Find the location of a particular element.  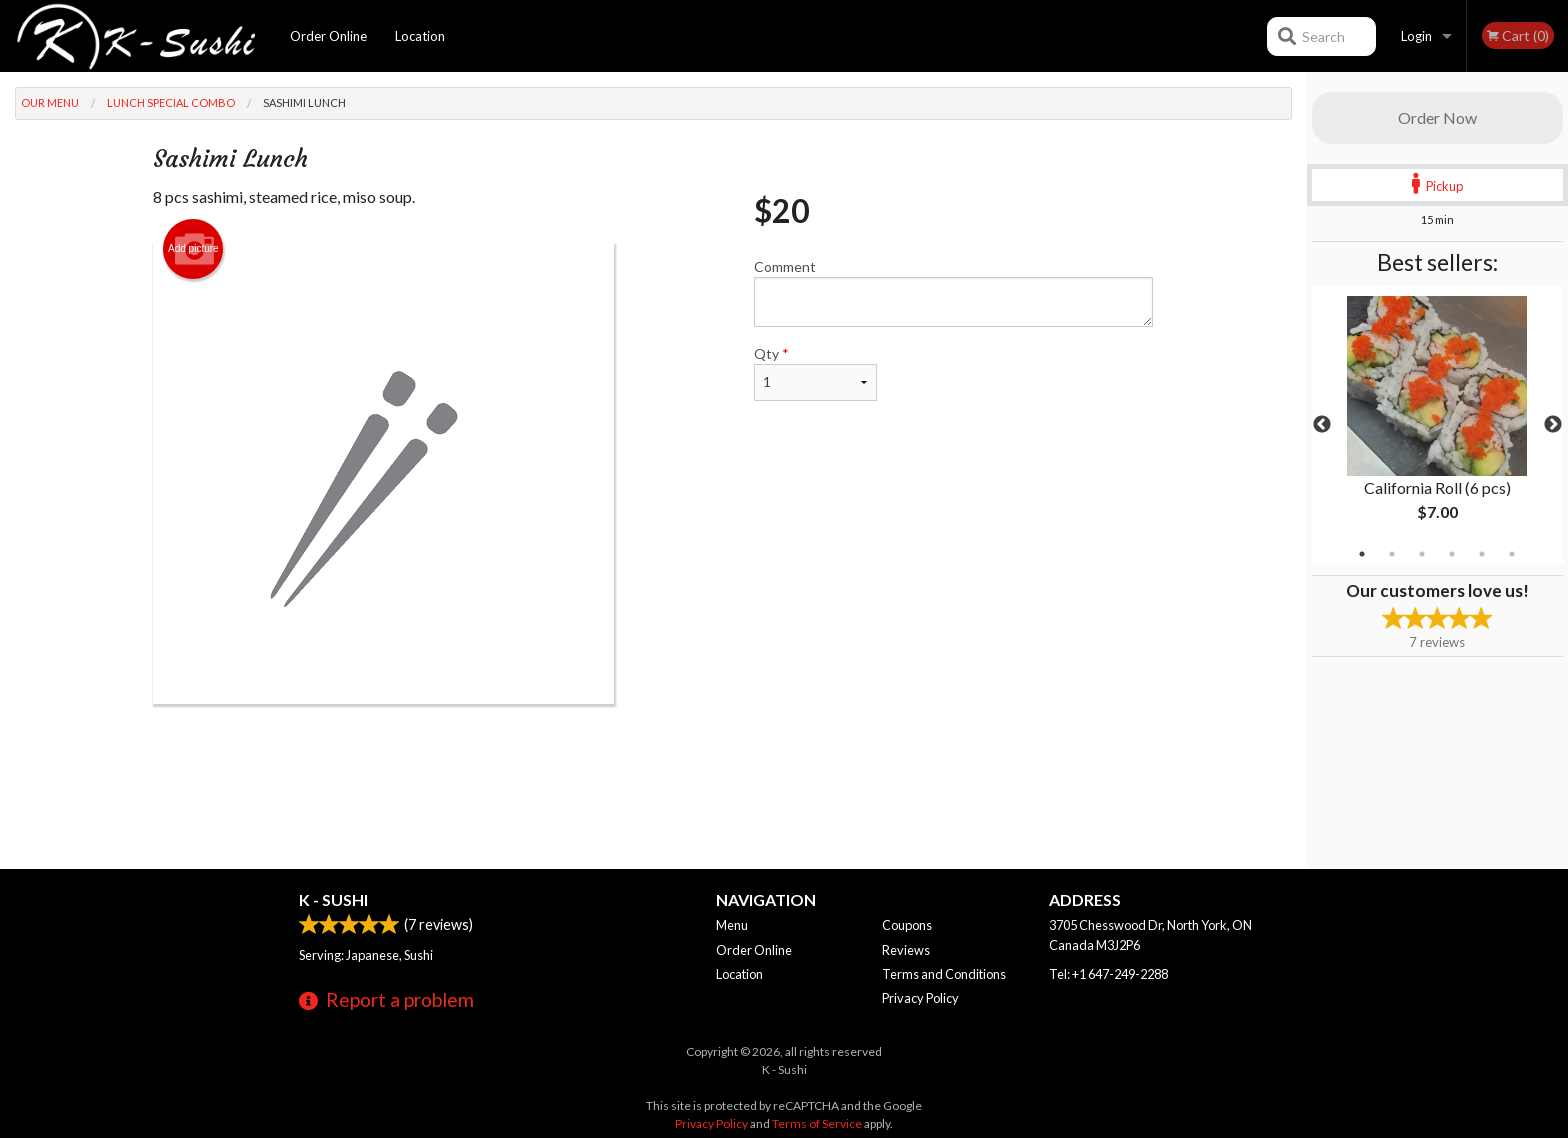

Order Online is located at coordinates (328, 36).